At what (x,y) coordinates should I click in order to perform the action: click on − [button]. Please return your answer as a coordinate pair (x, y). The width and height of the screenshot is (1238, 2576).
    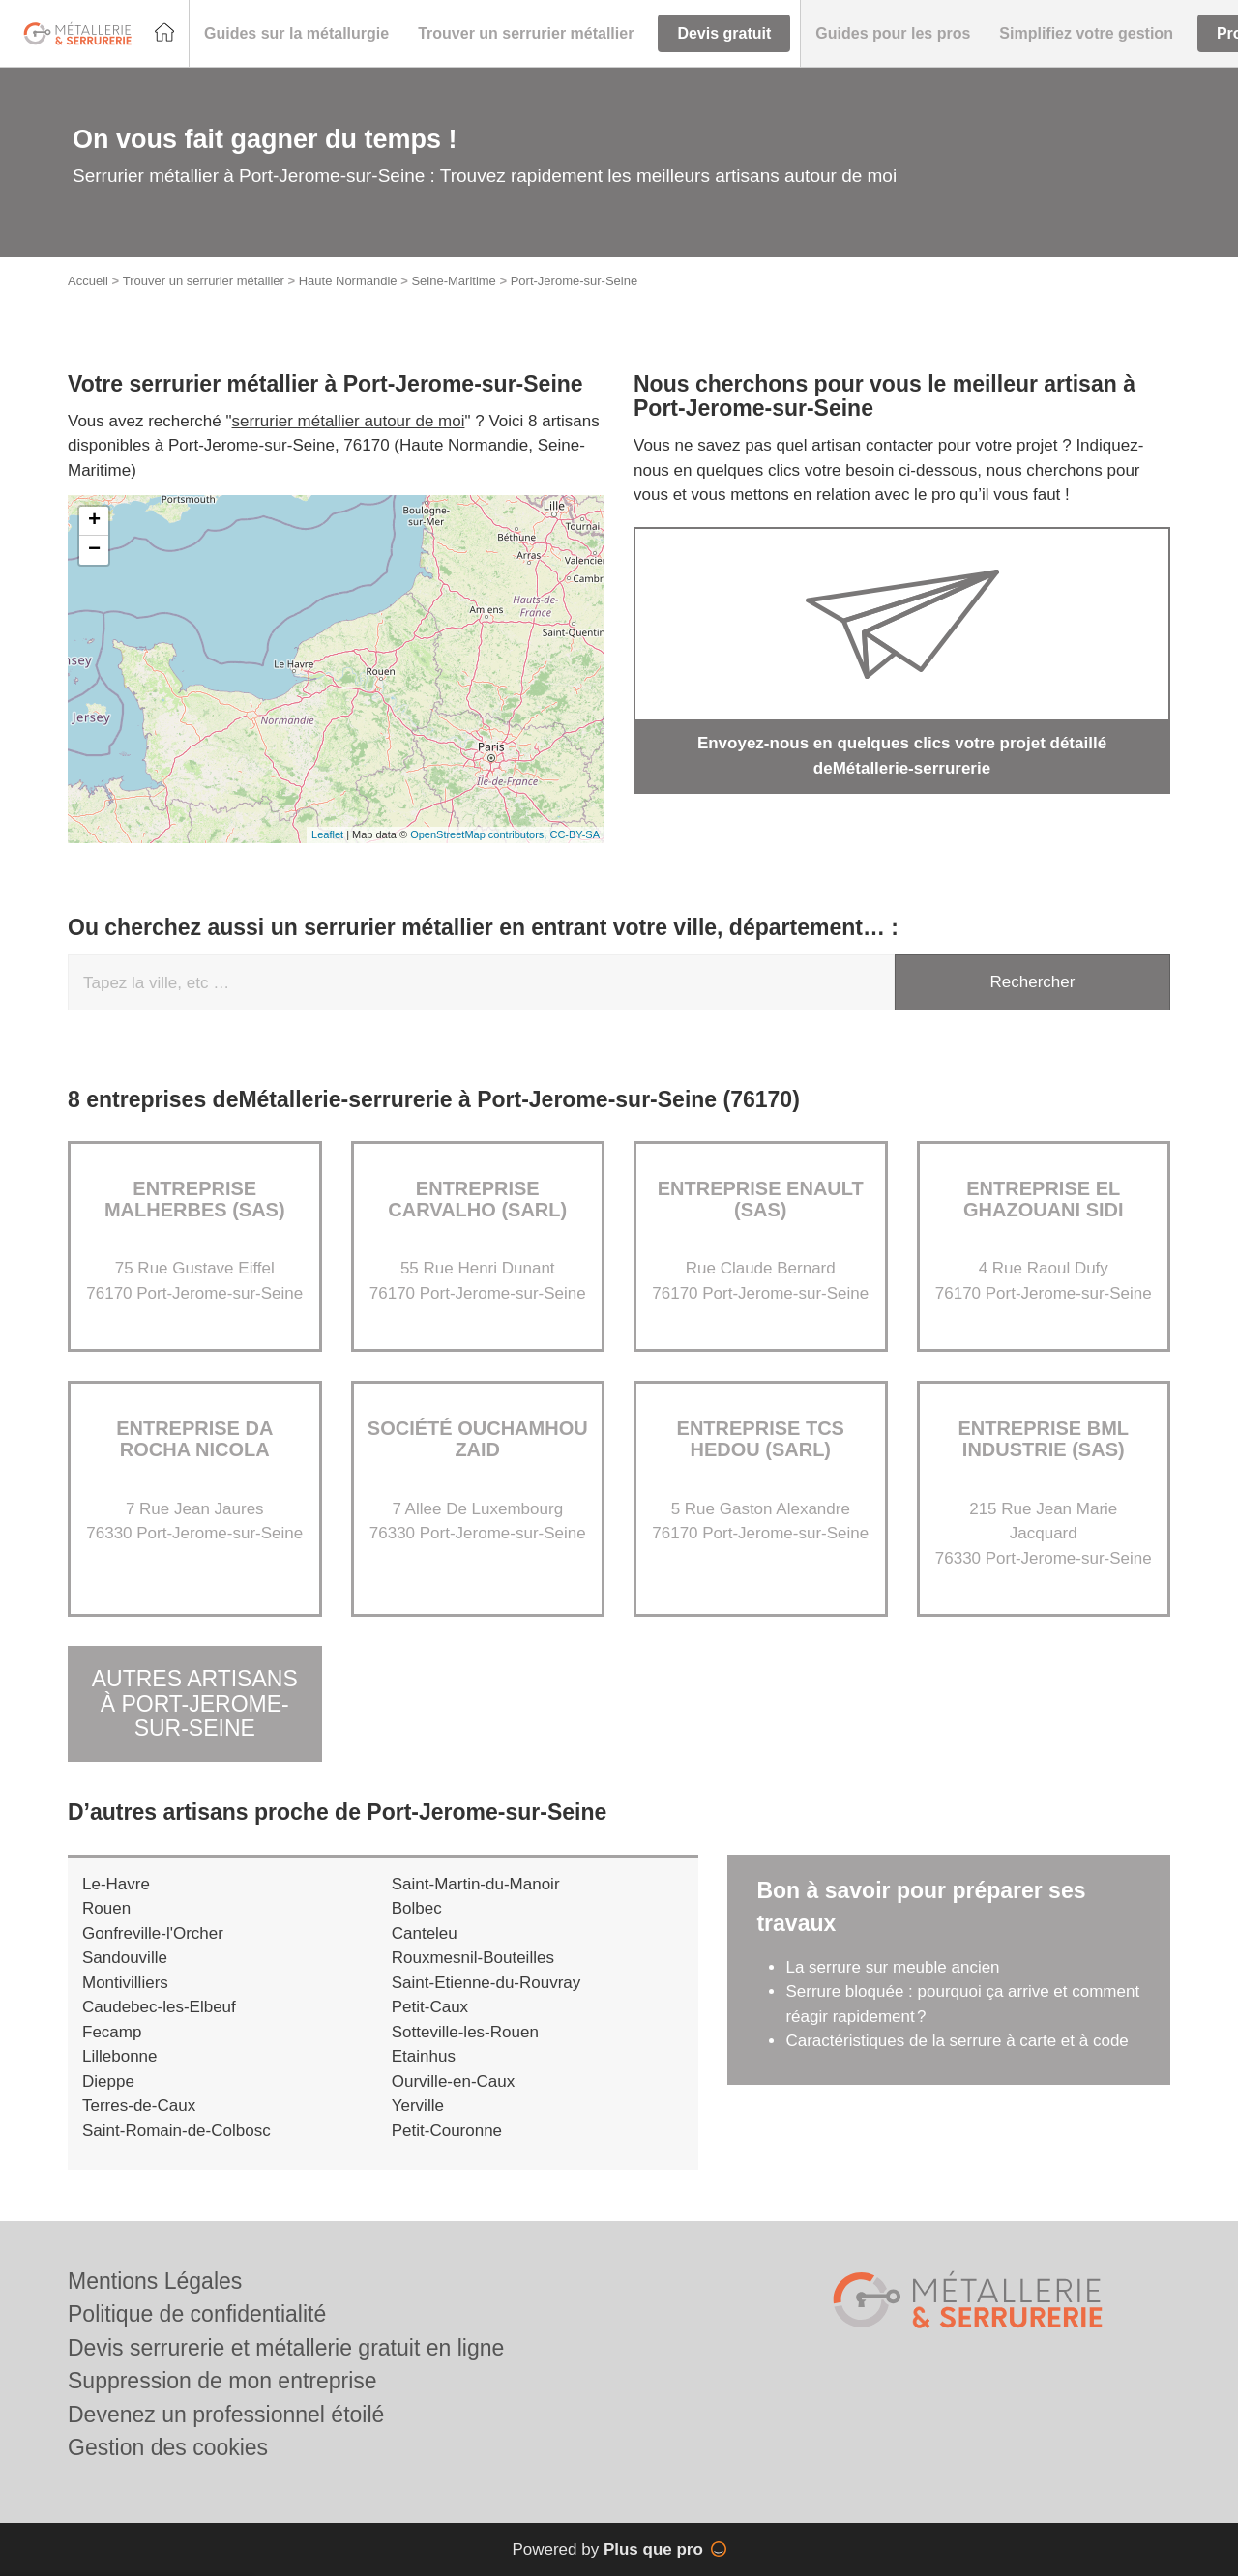
    Looking at the image, I should click on (94, 550).